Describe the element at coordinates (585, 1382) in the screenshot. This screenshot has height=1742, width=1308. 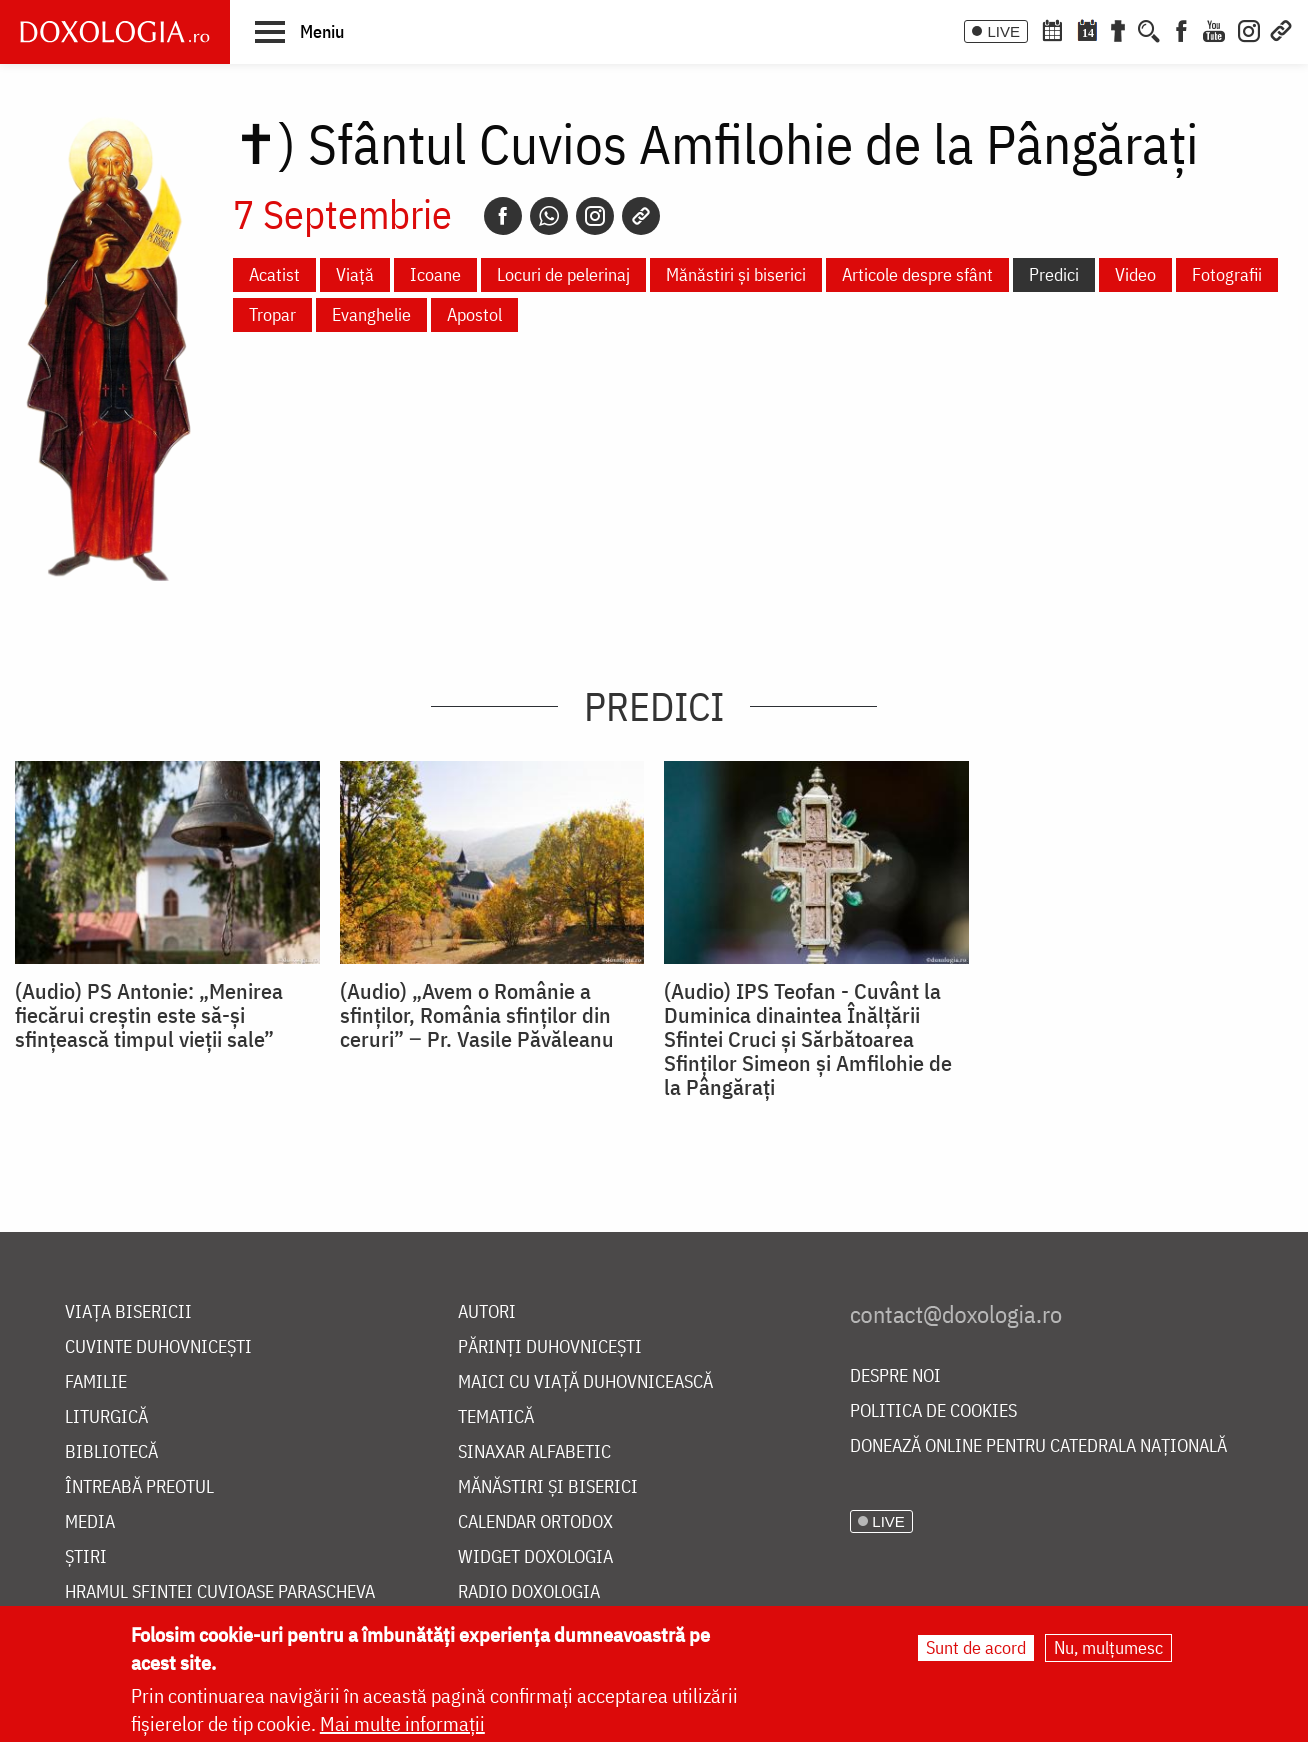
I see `Maici cu viață duhovnicească` at that location.